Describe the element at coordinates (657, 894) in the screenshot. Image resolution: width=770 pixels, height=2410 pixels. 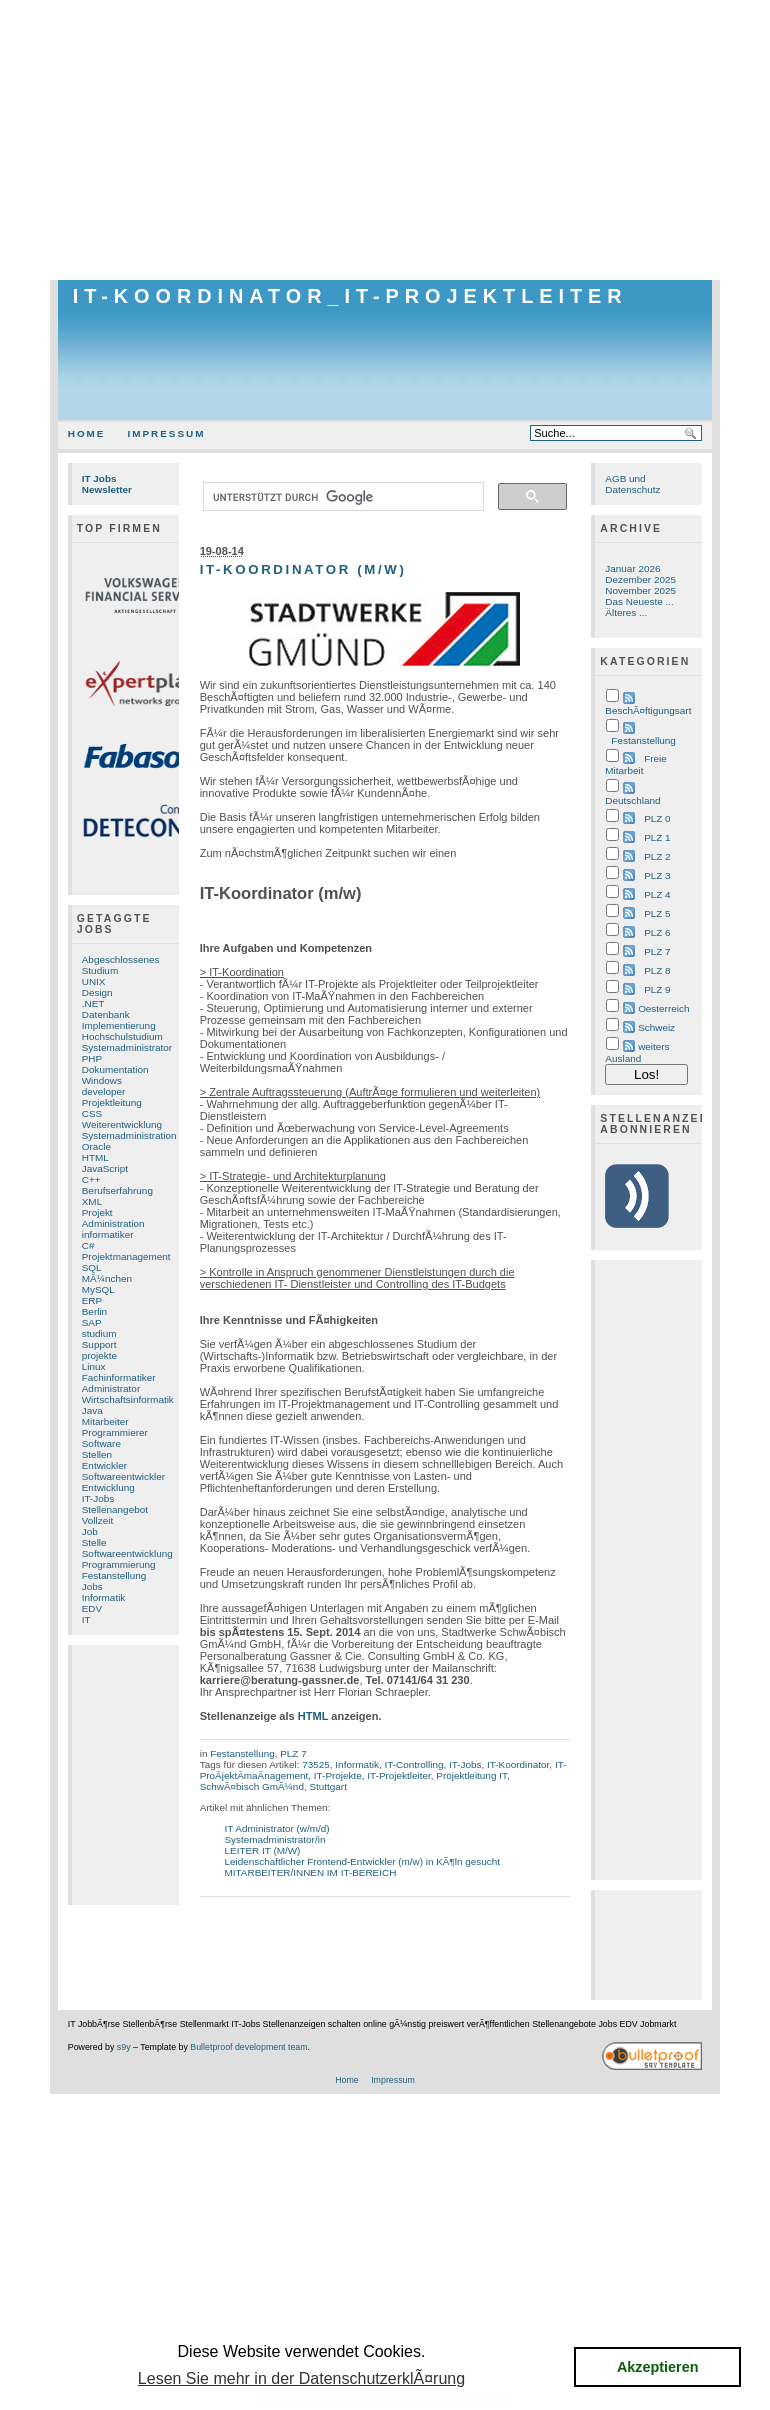
I see `PLZ 4` at that location.